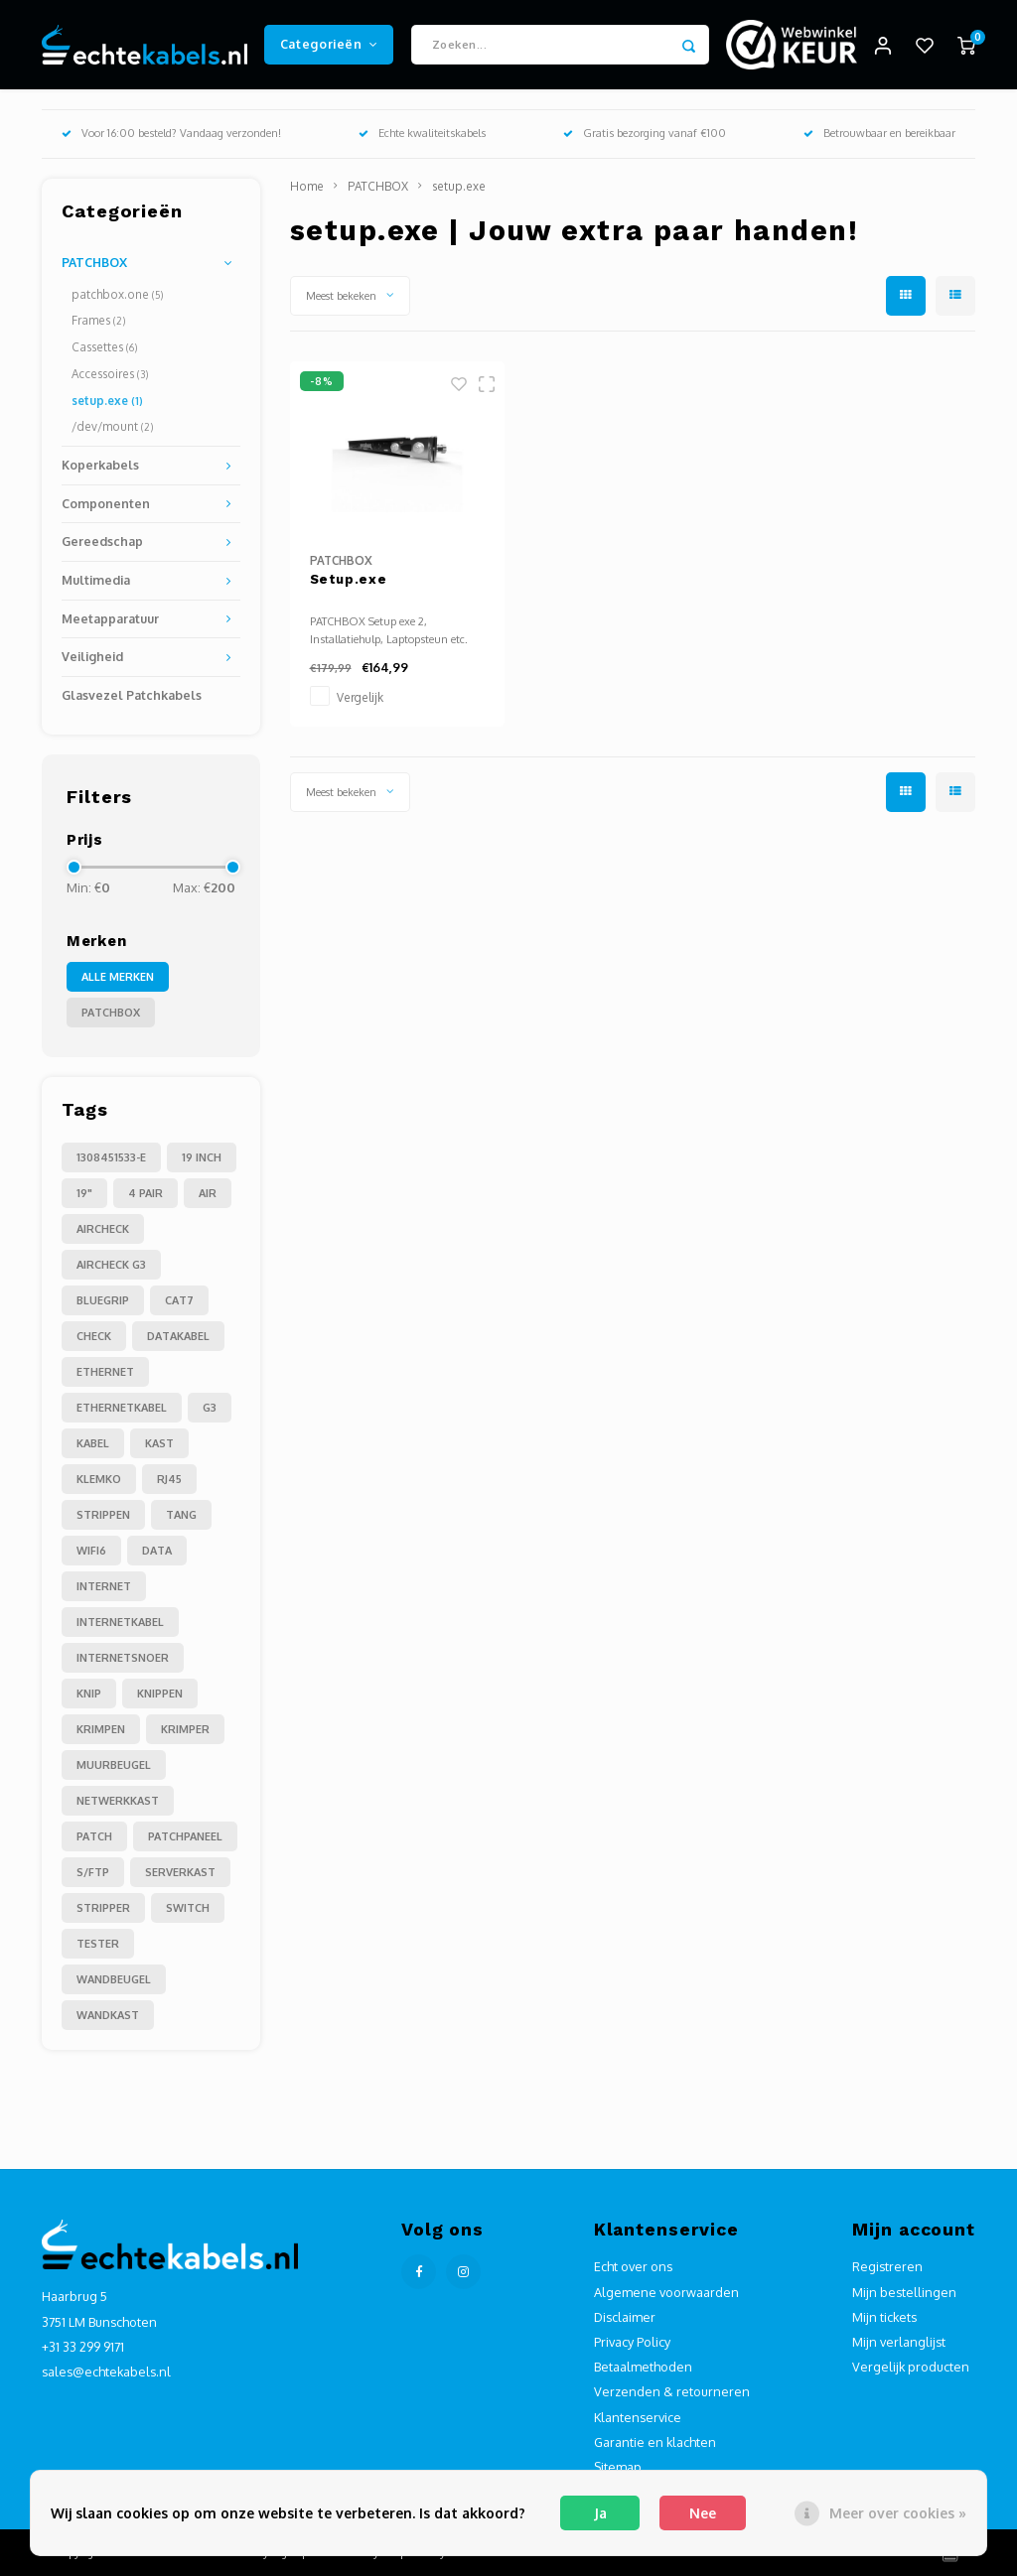 Image resolution: width=1017 pixels, height=2576 pixels. I want to click on data, so click(157, 1551).